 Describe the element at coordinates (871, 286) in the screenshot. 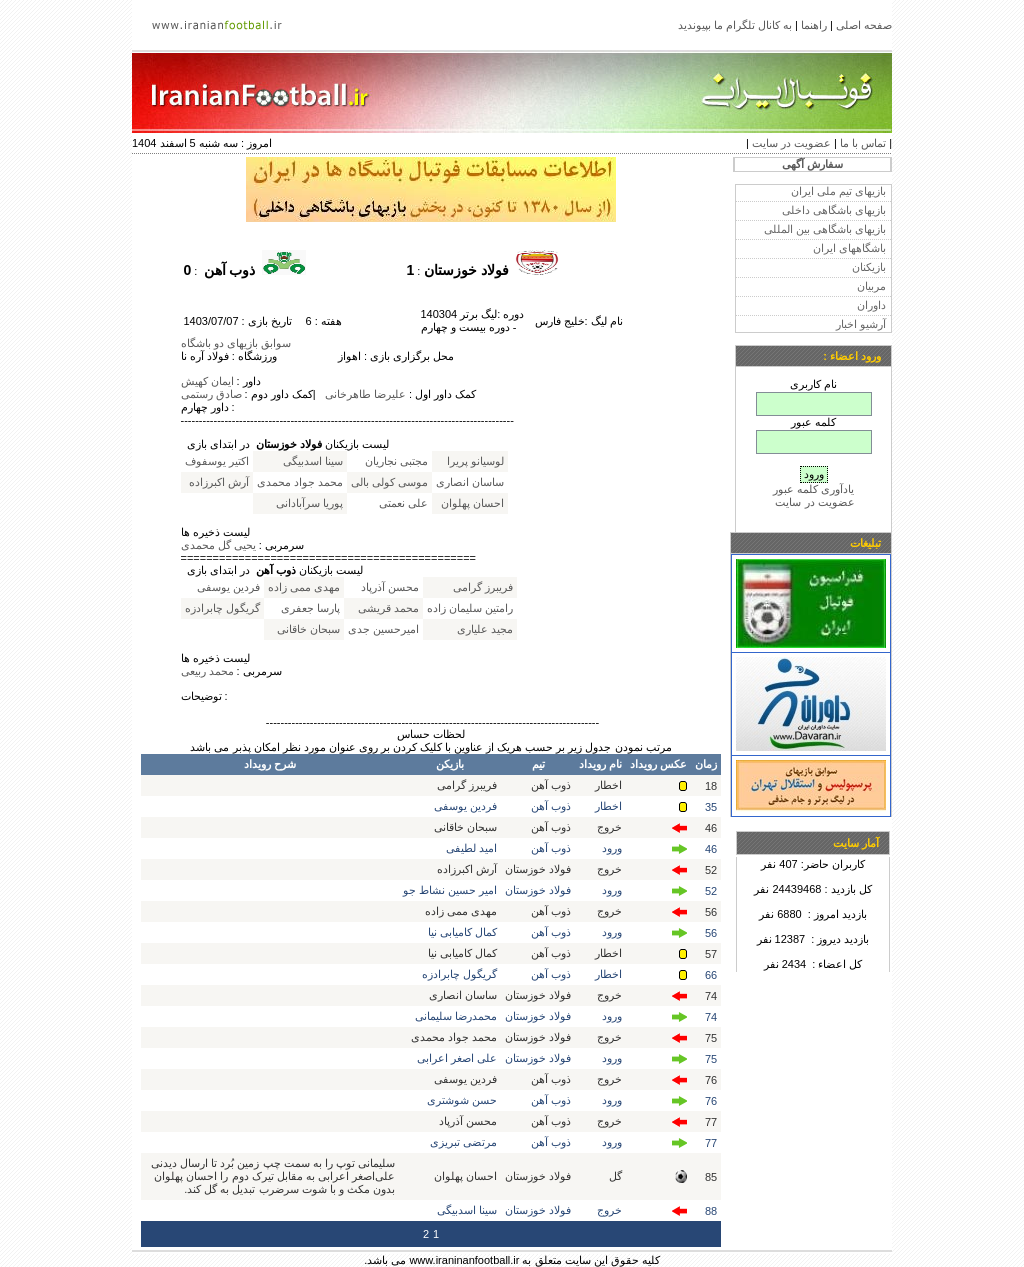

I see `مربیان` at that location.